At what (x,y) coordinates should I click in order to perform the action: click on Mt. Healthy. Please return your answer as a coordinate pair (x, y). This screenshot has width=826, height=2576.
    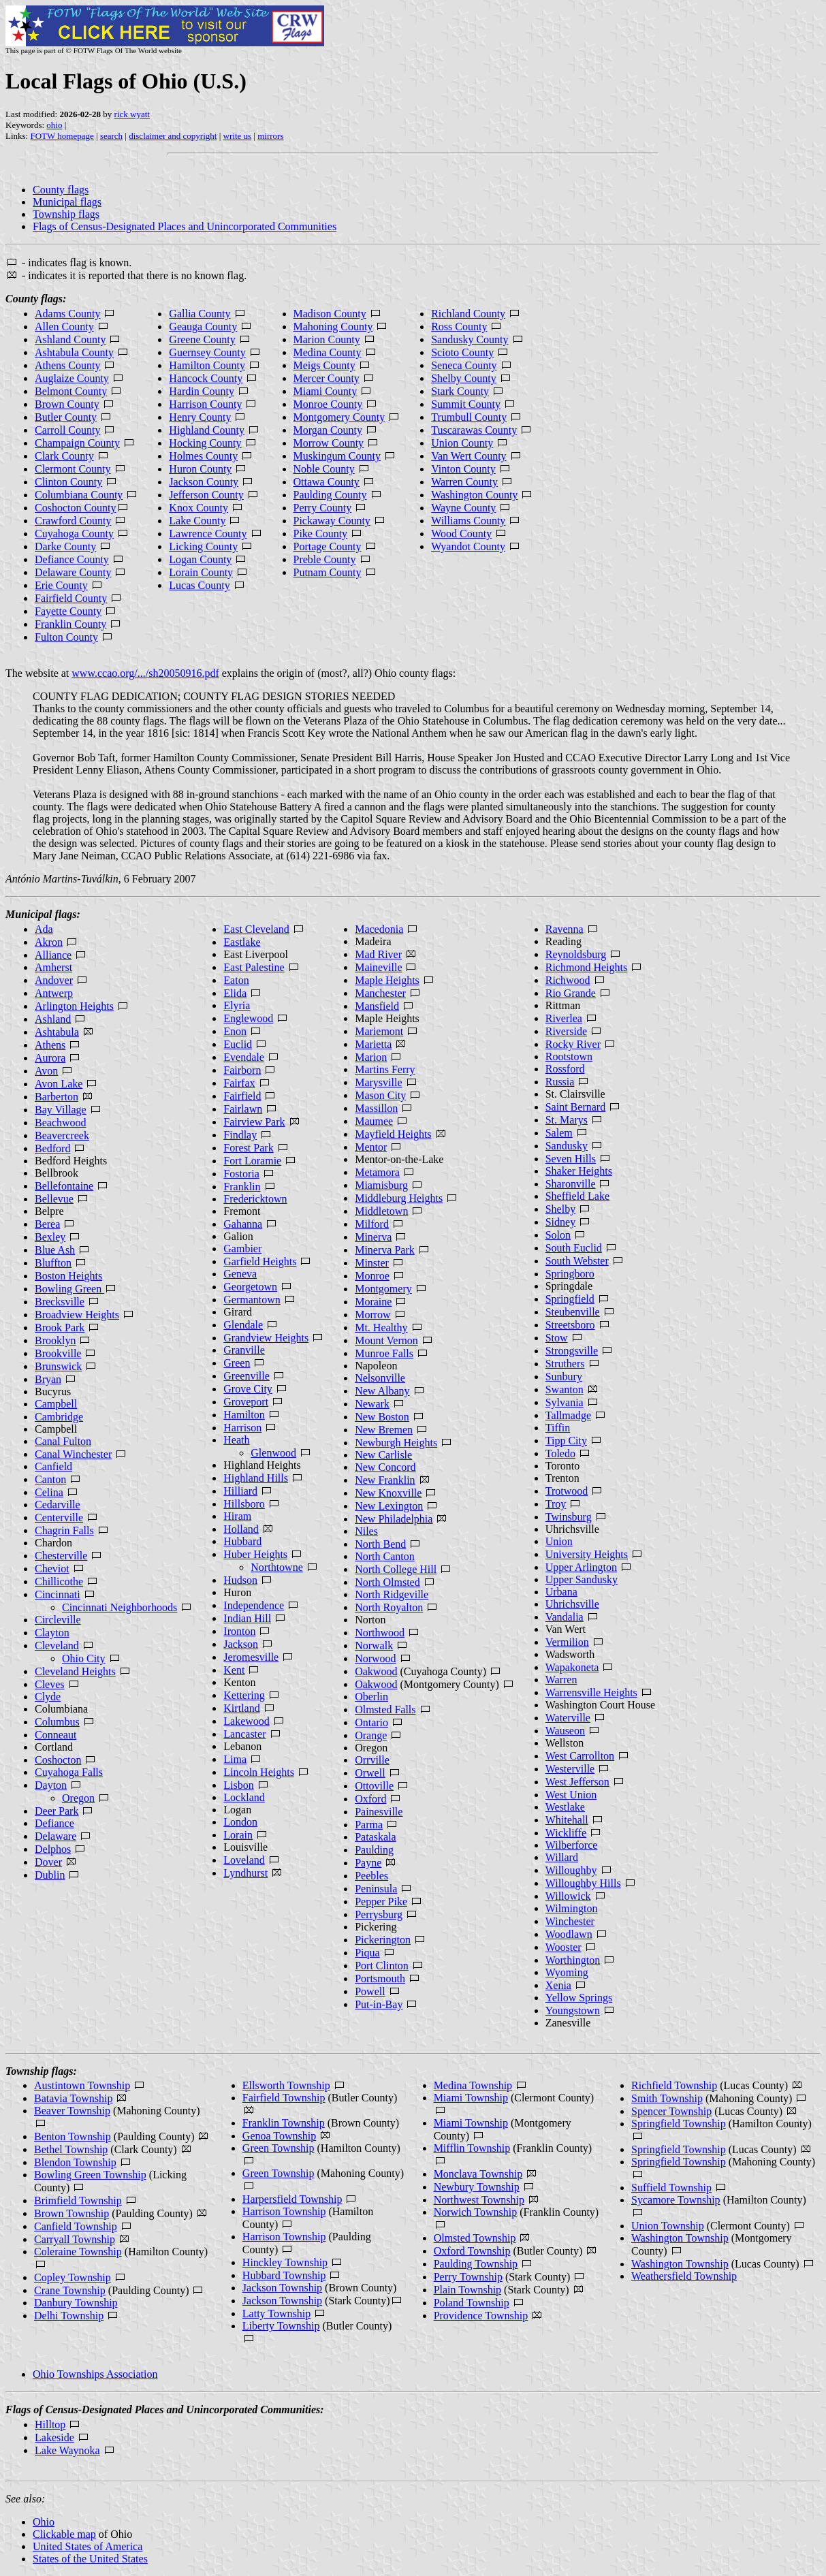
    Looking at the image, I should click on (381, 1327).